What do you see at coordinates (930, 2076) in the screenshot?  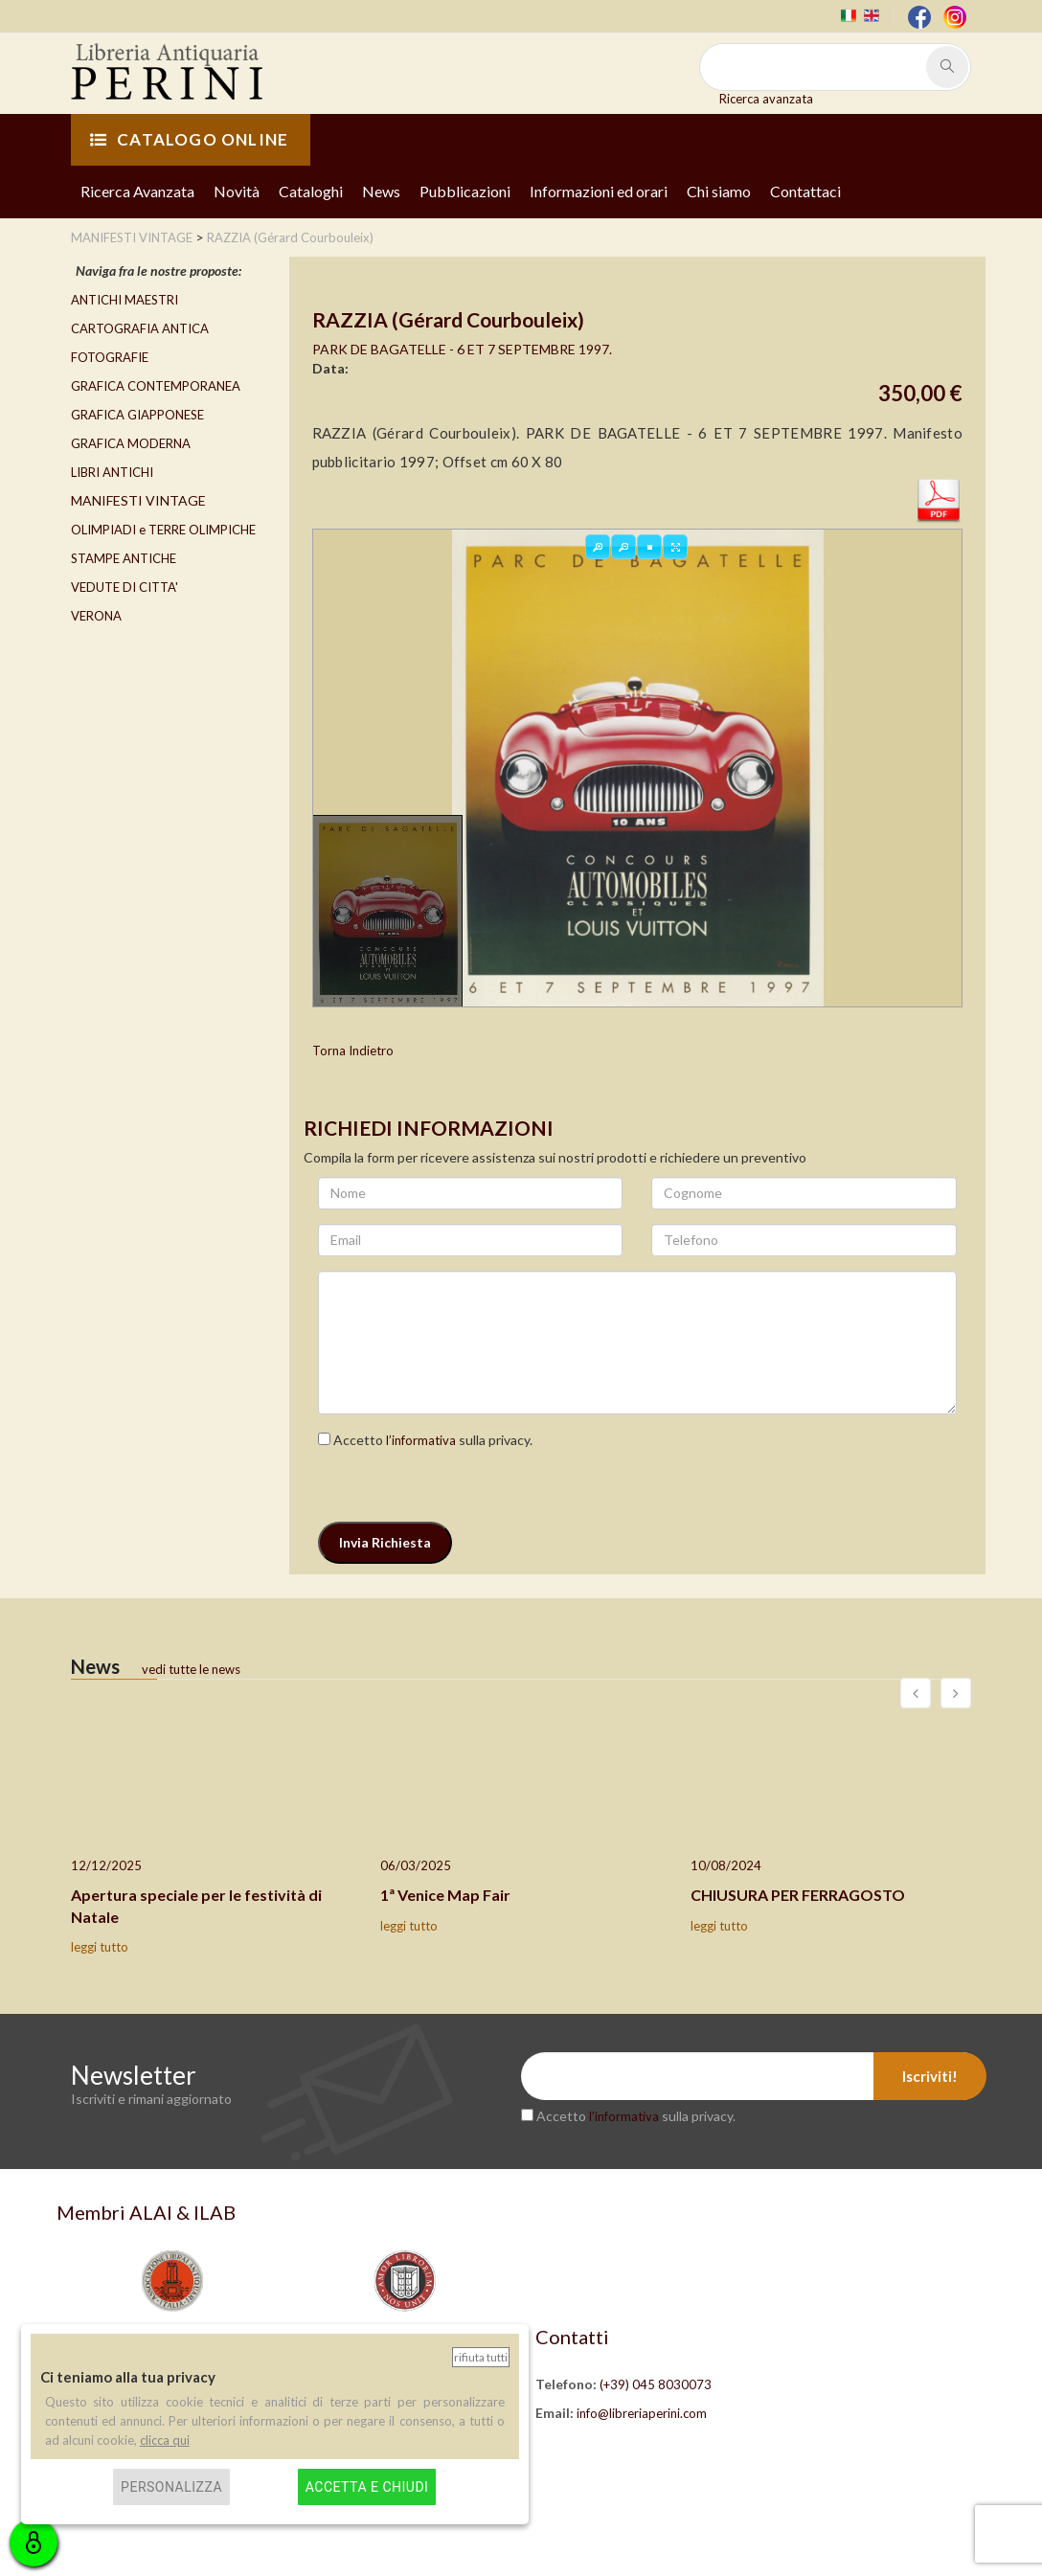 I see `Iscriviti!` at bounding box center [930, 2076].